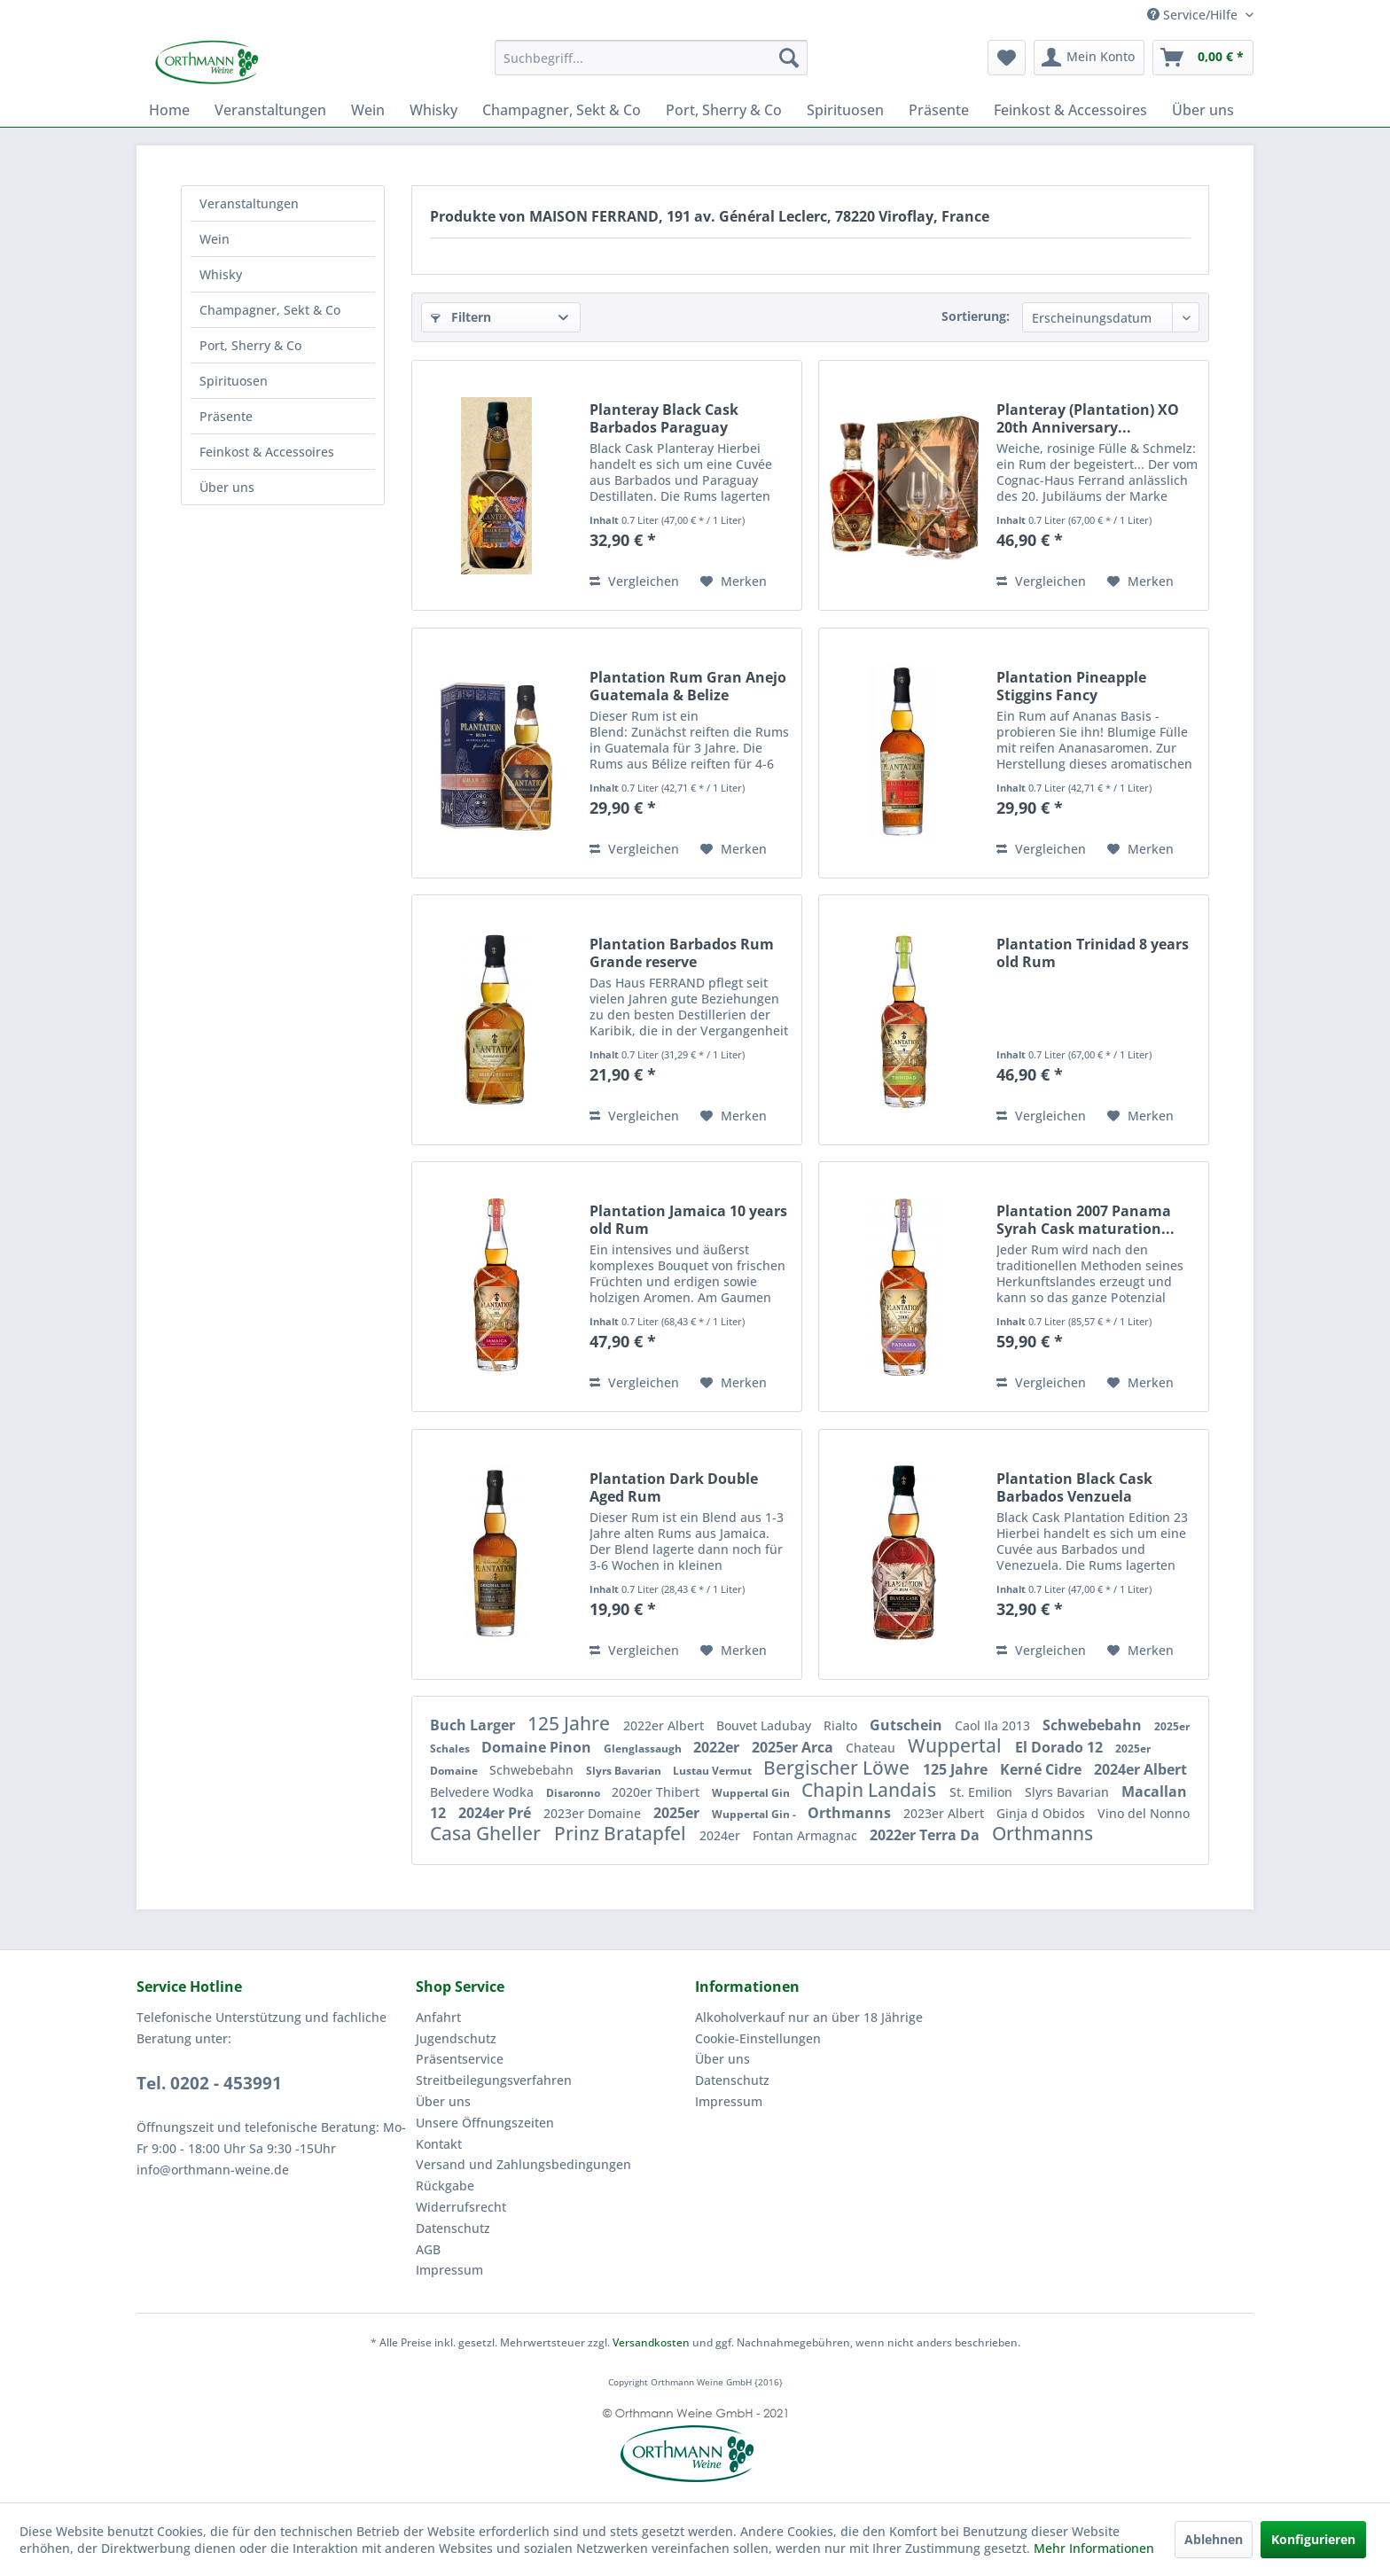 Image resolution: width=1390 pixels, height=2576 pixels. Describe the element at coordinates (845, 110) in the screenshot. I see `[Spirituosen]` at that location.